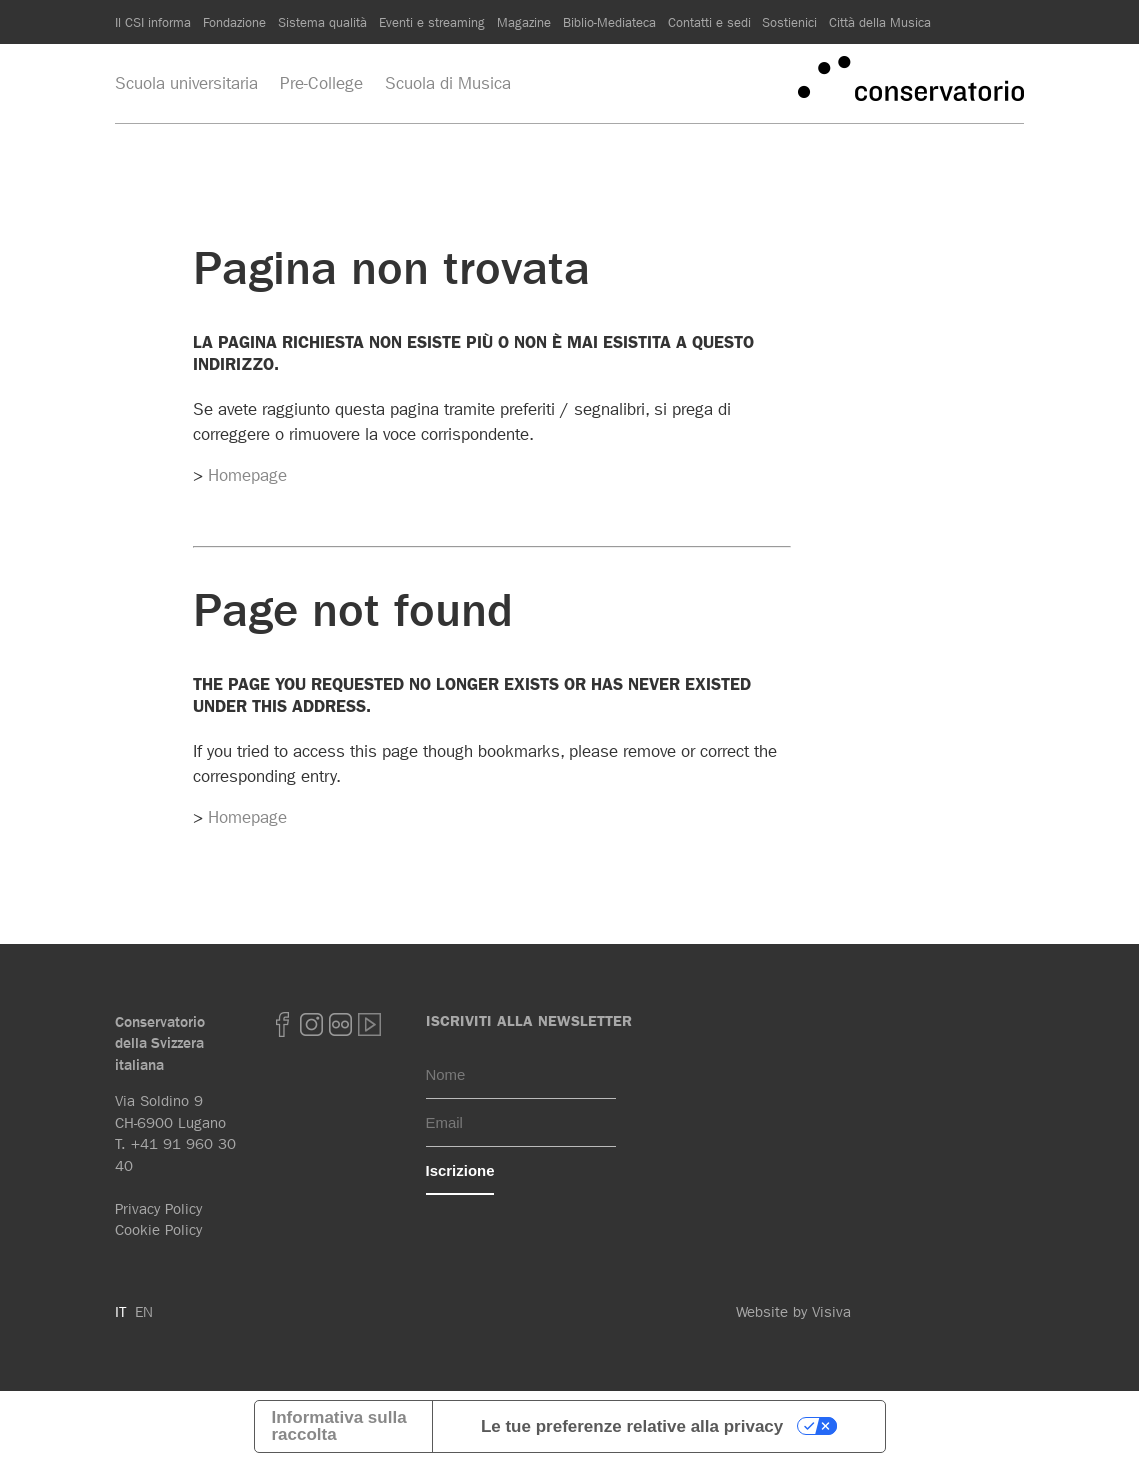  I want to click on Pre-College, so click(321, 83).